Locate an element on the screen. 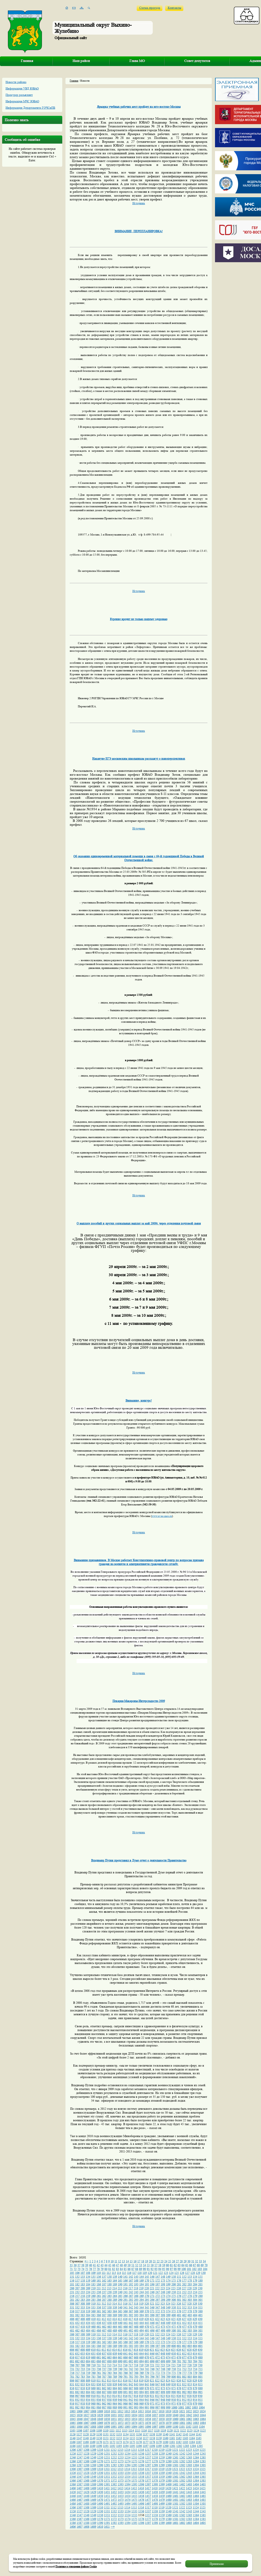  Владимир Путин представил в Думе отчет о деятельности Правительства is located at coordinates (138, 1860).